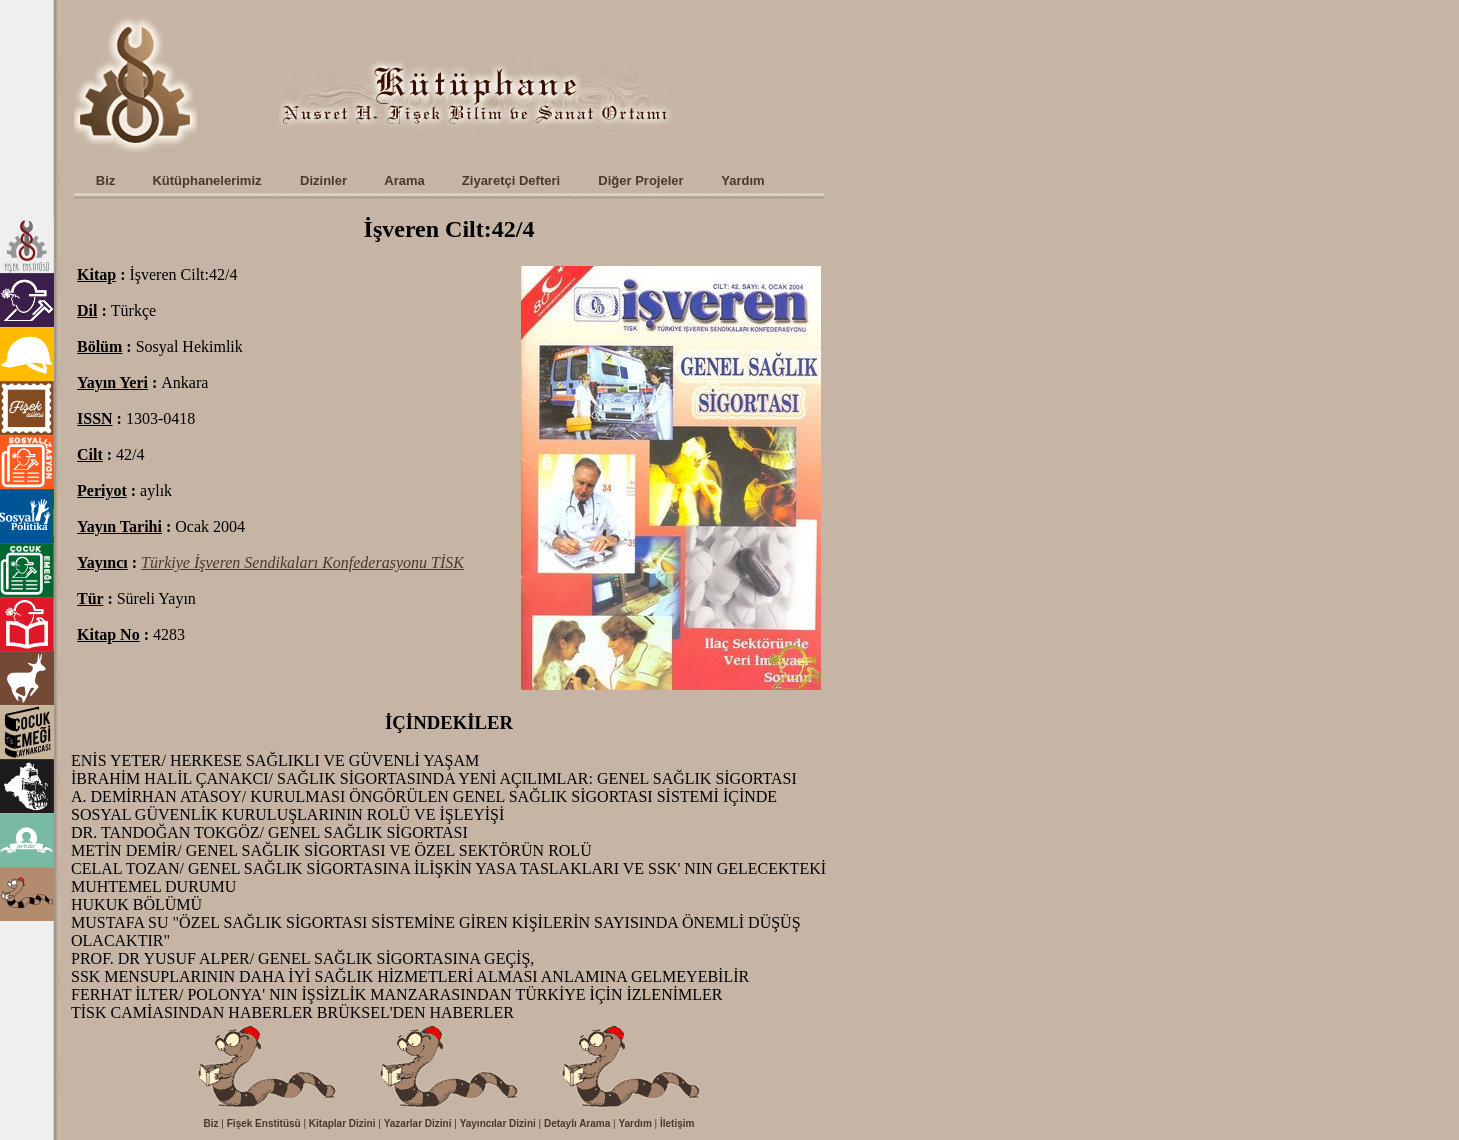 The width and height of the screenshot is (1459, 1140). What do you see at coordinates (634, 1123) in the screenshot?
I see `Yardım` at bounding box center [634, 1123].